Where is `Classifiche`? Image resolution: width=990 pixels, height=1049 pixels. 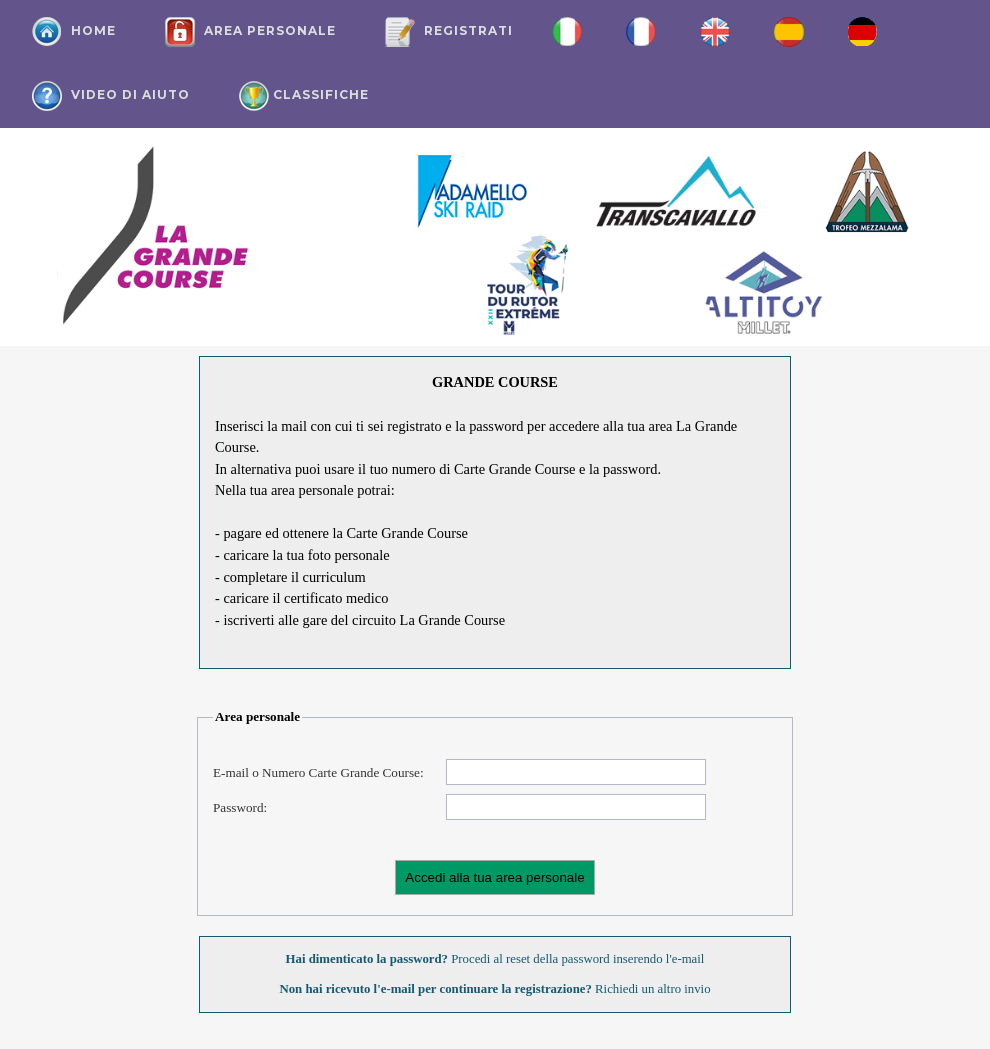
Classifiche is located at coordinates (304, 96).